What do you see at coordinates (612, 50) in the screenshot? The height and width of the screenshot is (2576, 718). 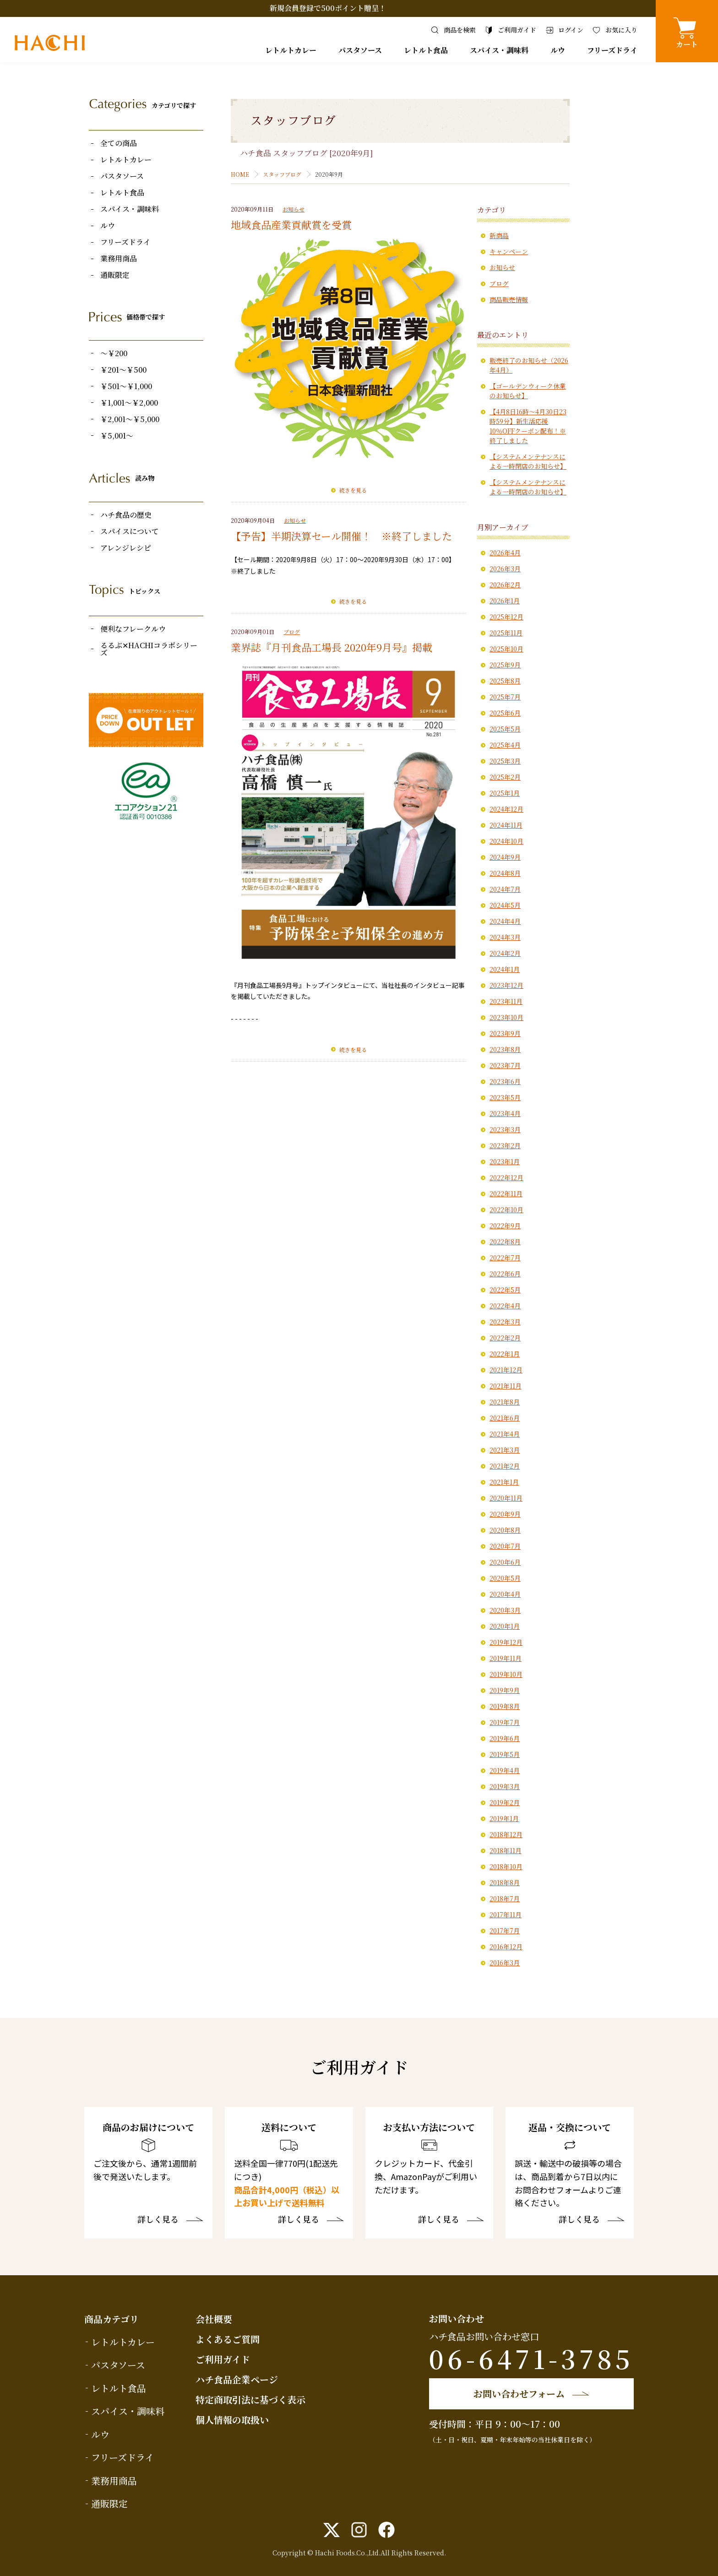 I see `フリーズドライ` at bounding box center [612, 50].